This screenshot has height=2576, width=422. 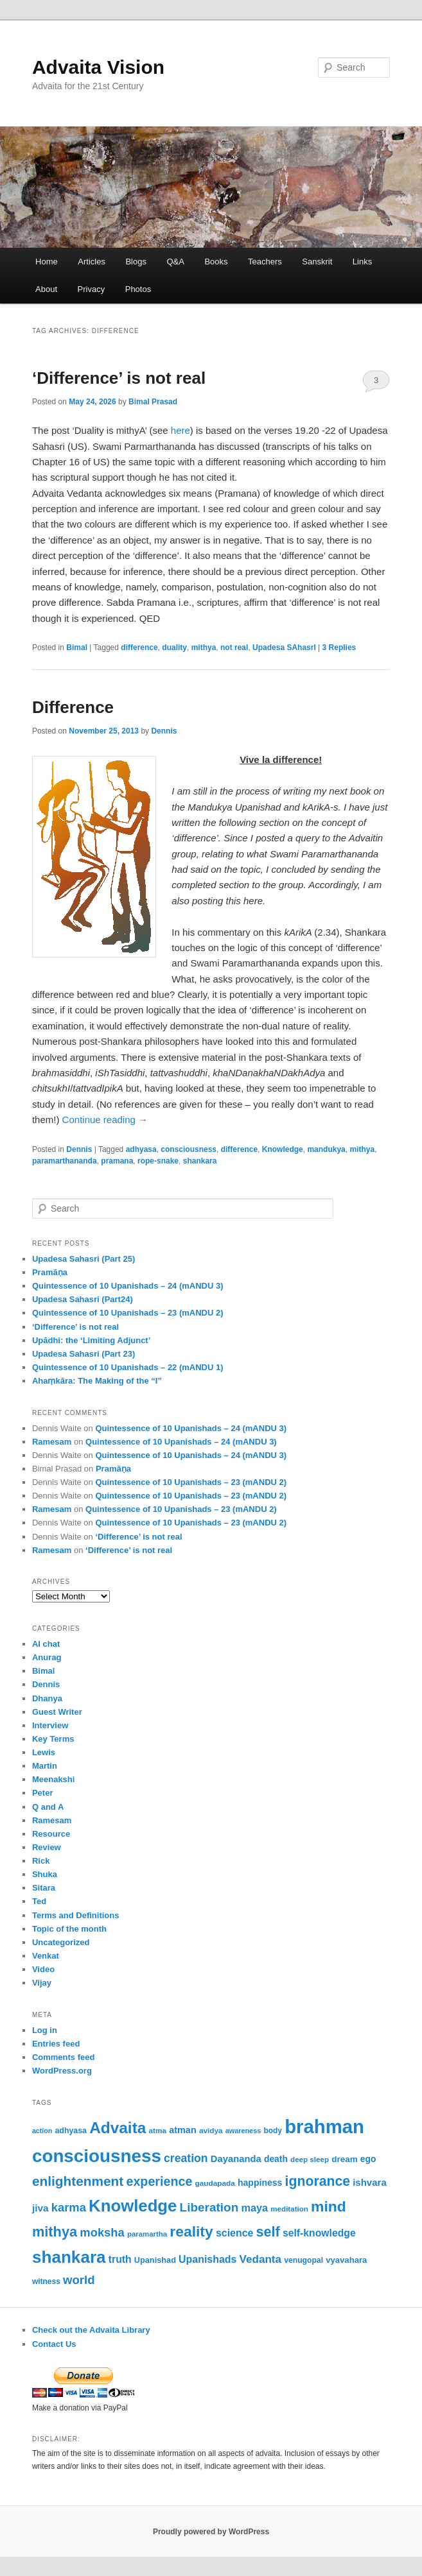 I want to click on mandukya, so click(x=326, y=1149).